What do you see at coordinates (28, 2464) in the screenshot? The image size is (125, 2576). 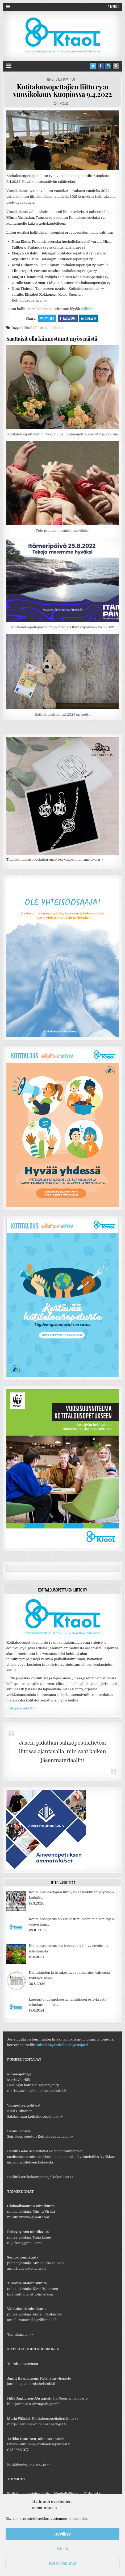 I see `Kotitalouden vuosikirja >>` at bounding box center [28, 2464].